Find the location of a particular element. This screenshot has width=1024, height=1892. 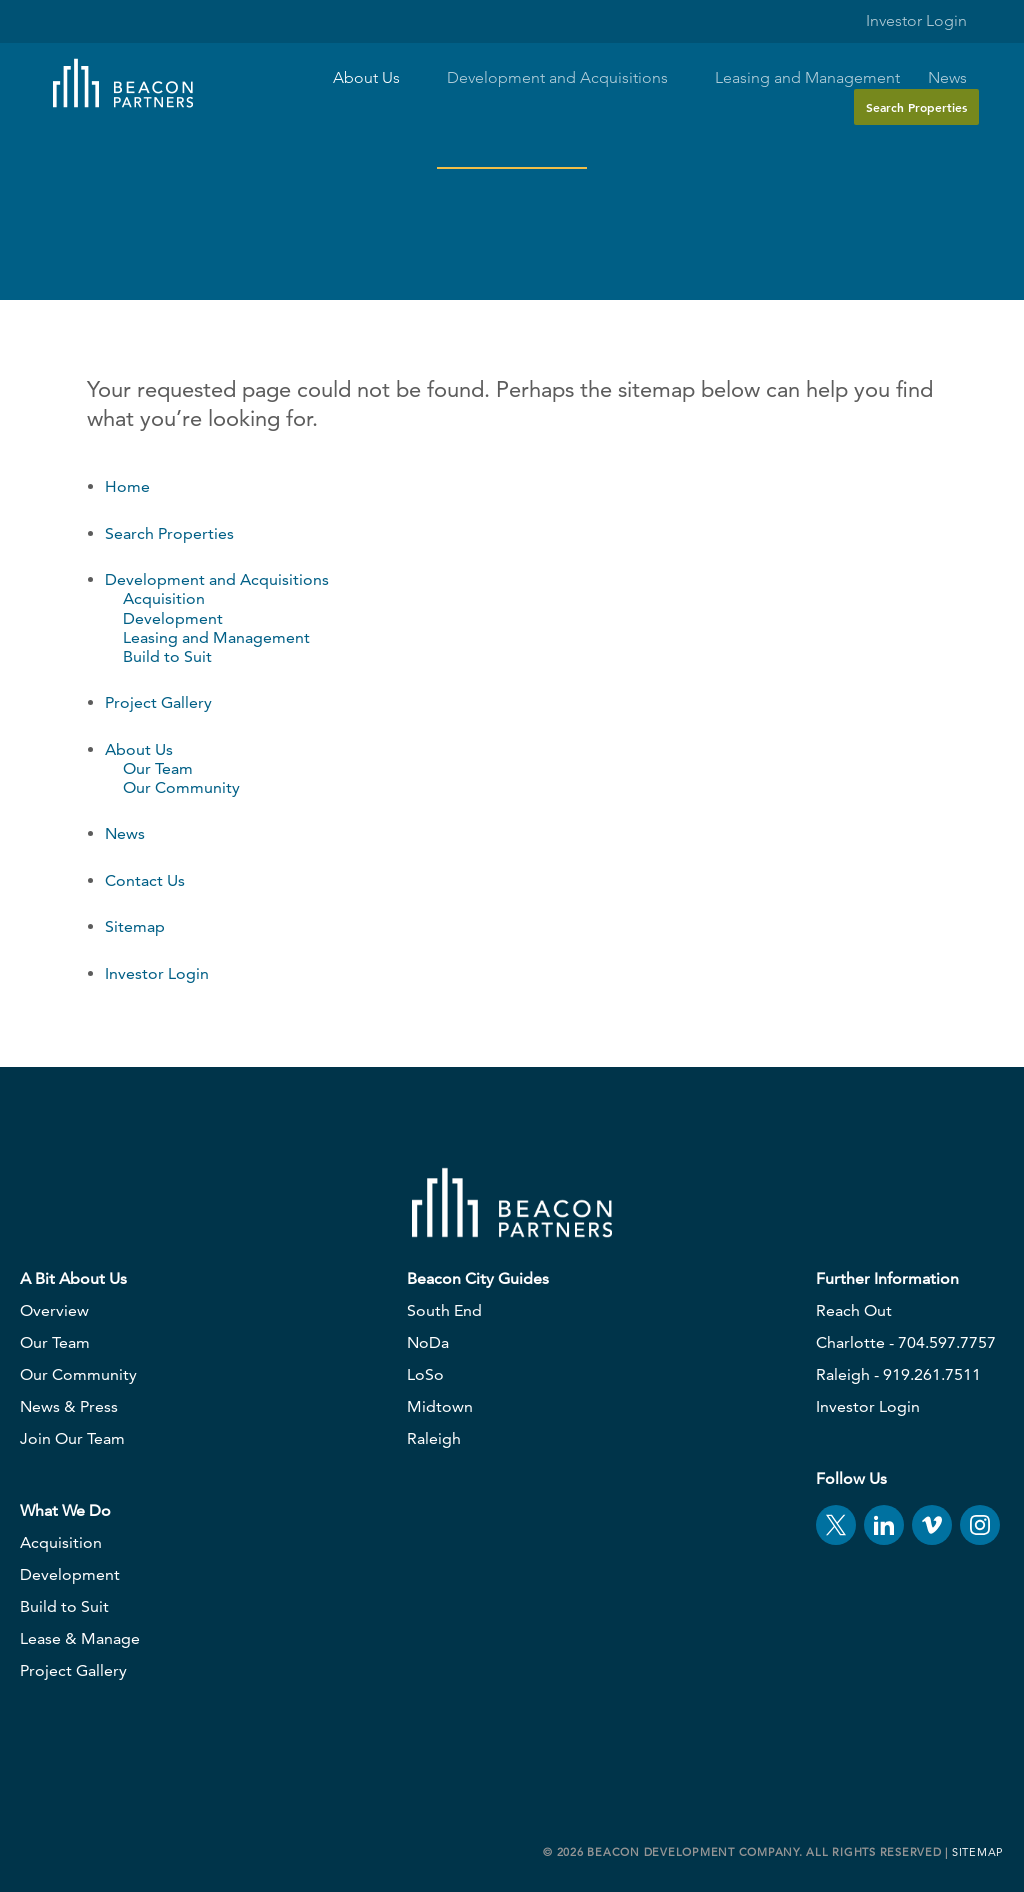

Our Team is located at coordinates (158, 768).